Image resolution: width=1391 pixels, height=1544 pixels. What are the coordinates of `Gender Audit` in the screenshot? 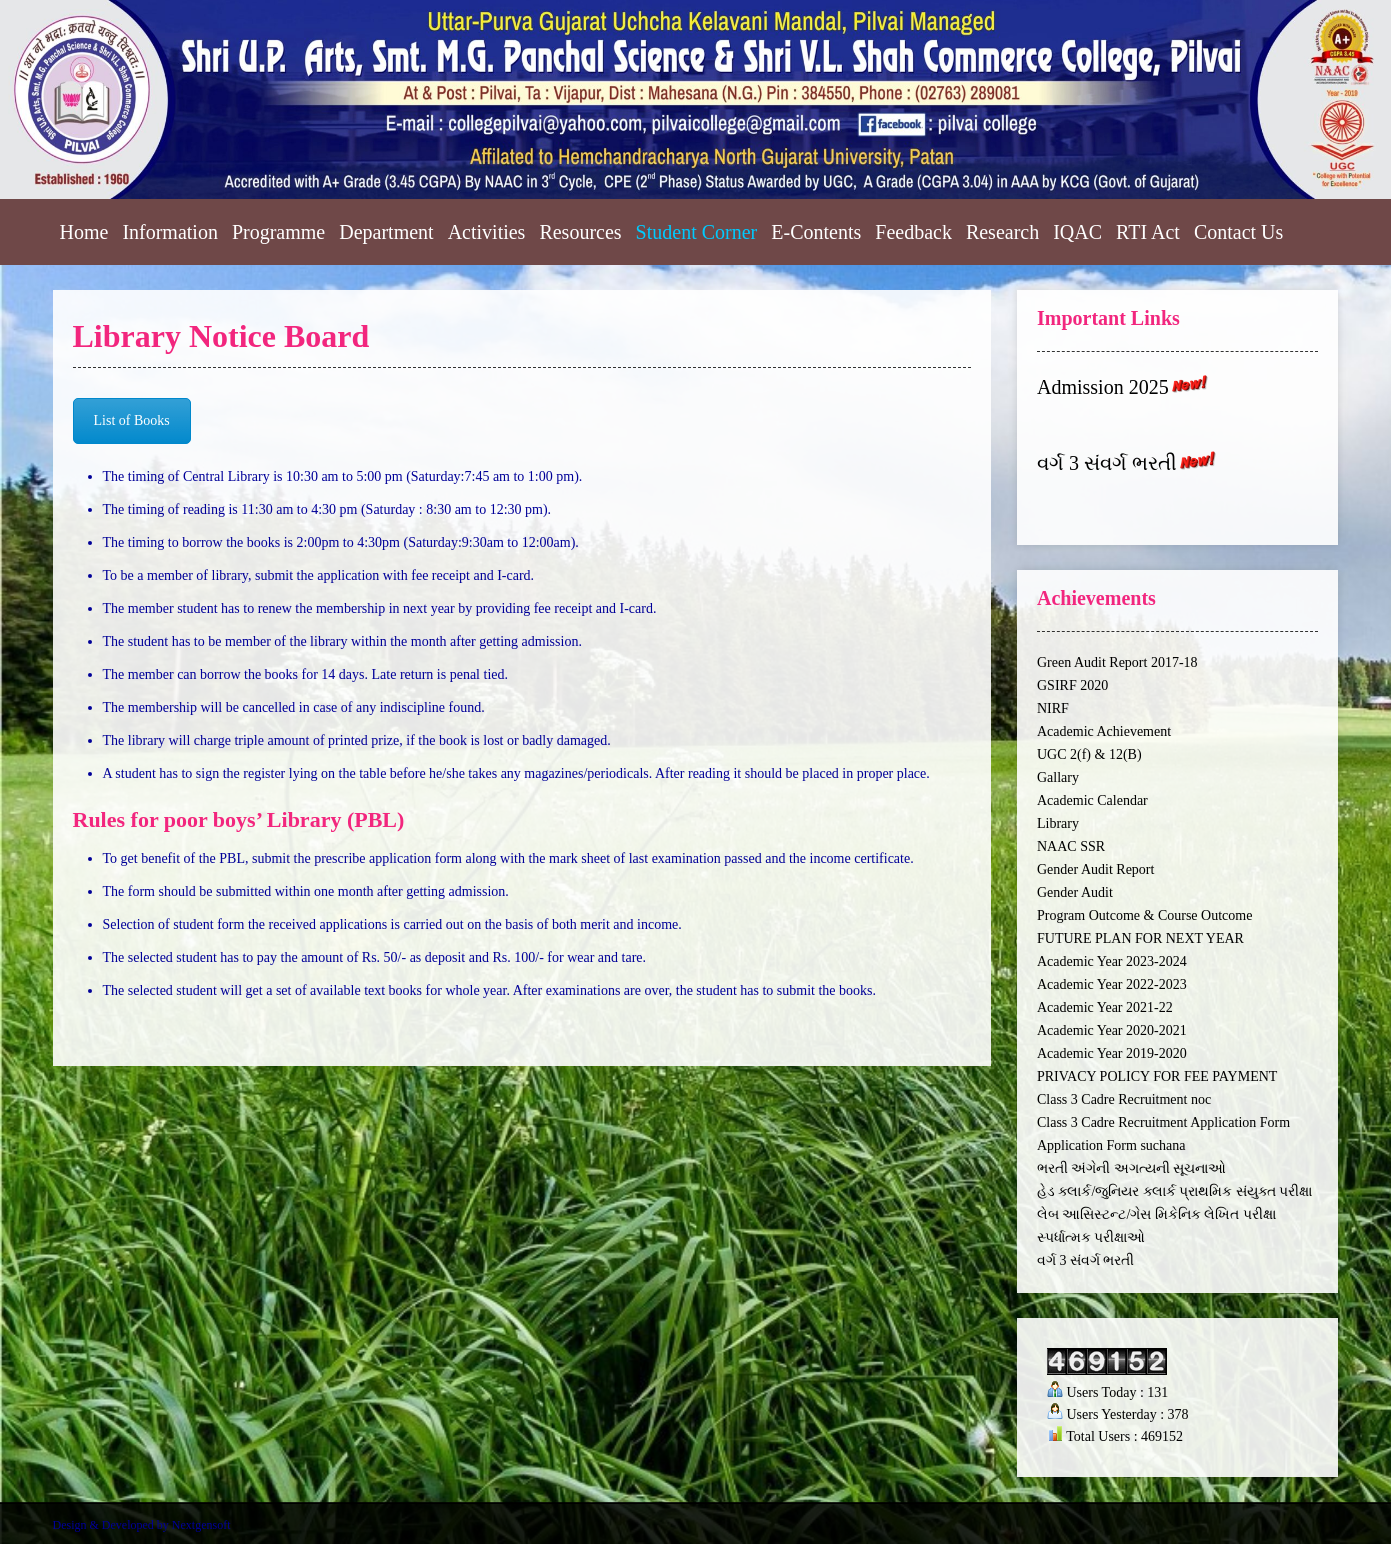 It's located at (1075, 892).